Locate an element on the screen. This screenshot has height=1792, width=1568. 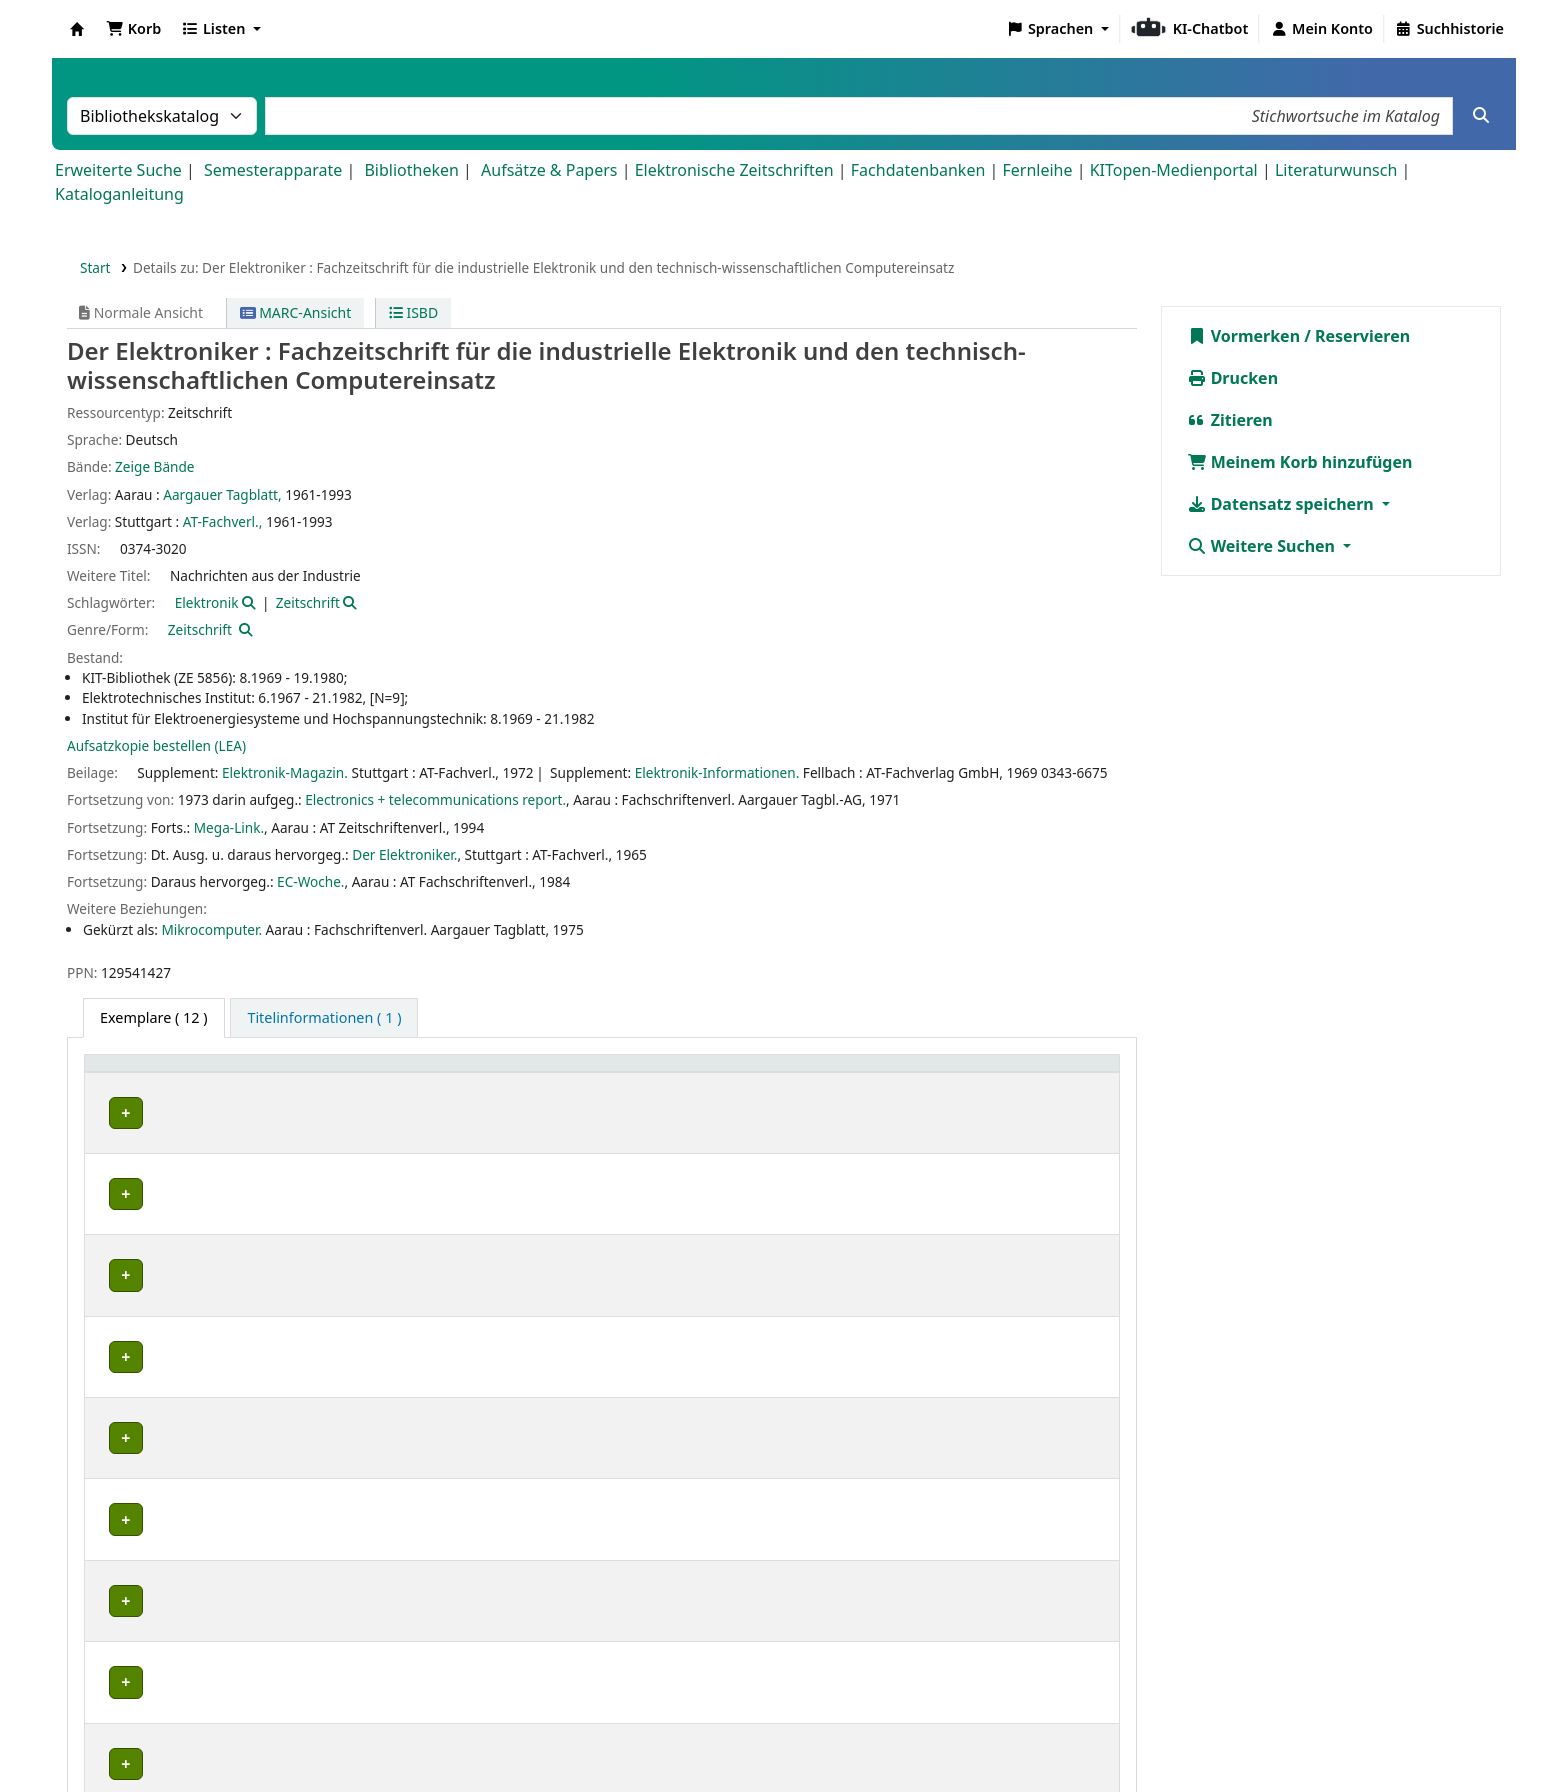
Aargauer Tagblatt, is located at coordinates (222, 494).